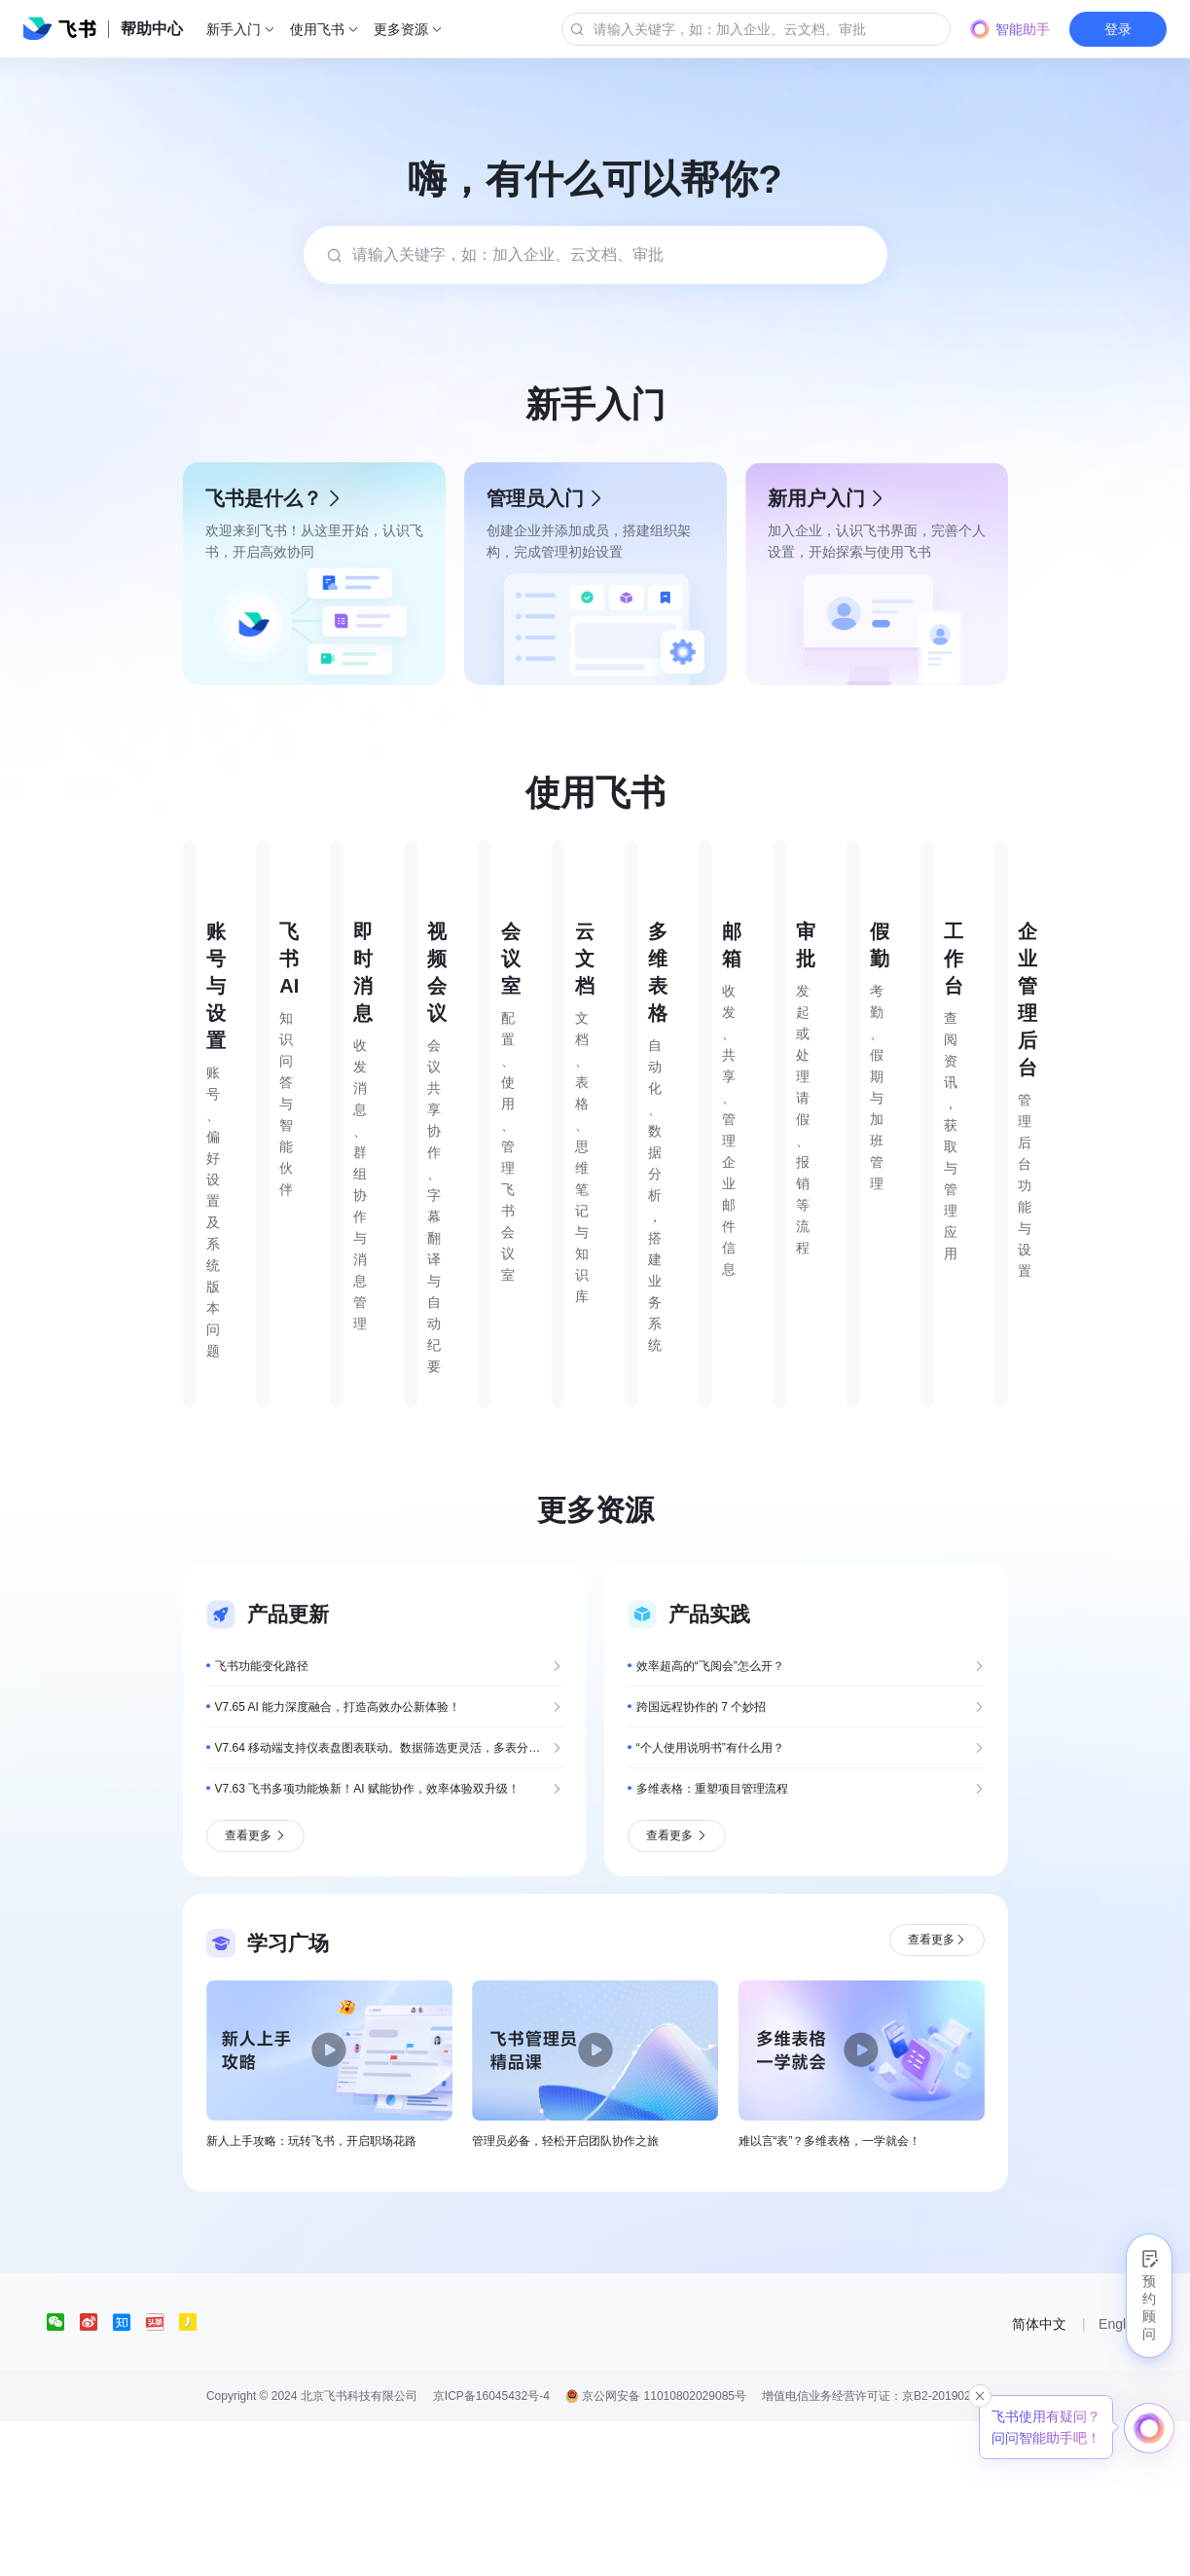  What do you see at coordinates (873, 2551) in the screenshot?
I see `增值电信业务经营许可证：京B2-20190249` at bounding box center [873, 2551].